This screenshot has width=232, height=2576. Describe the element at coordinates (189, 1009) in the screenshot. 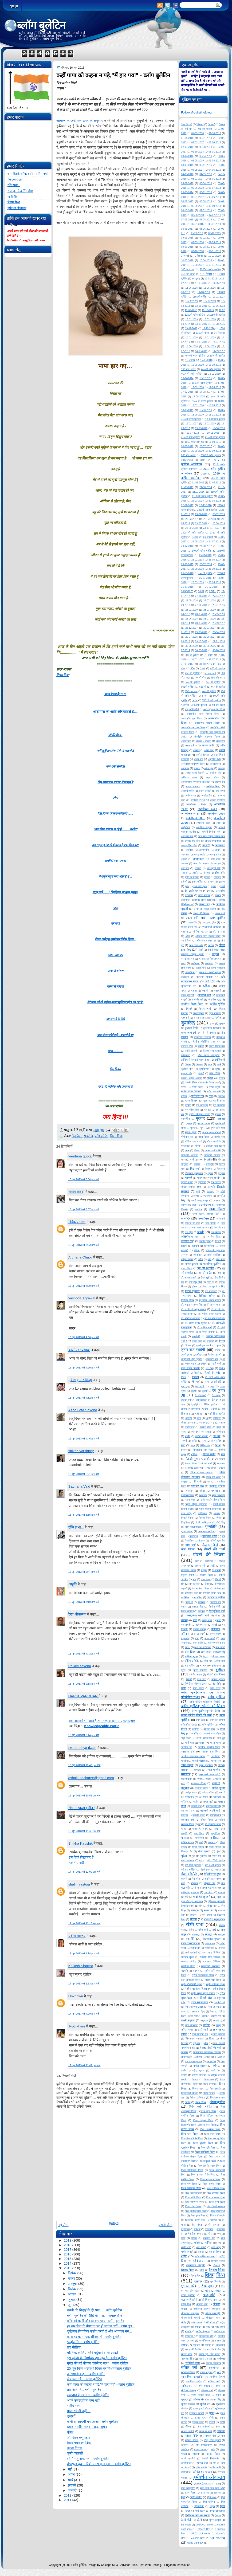

I see `किताबें` at that location.